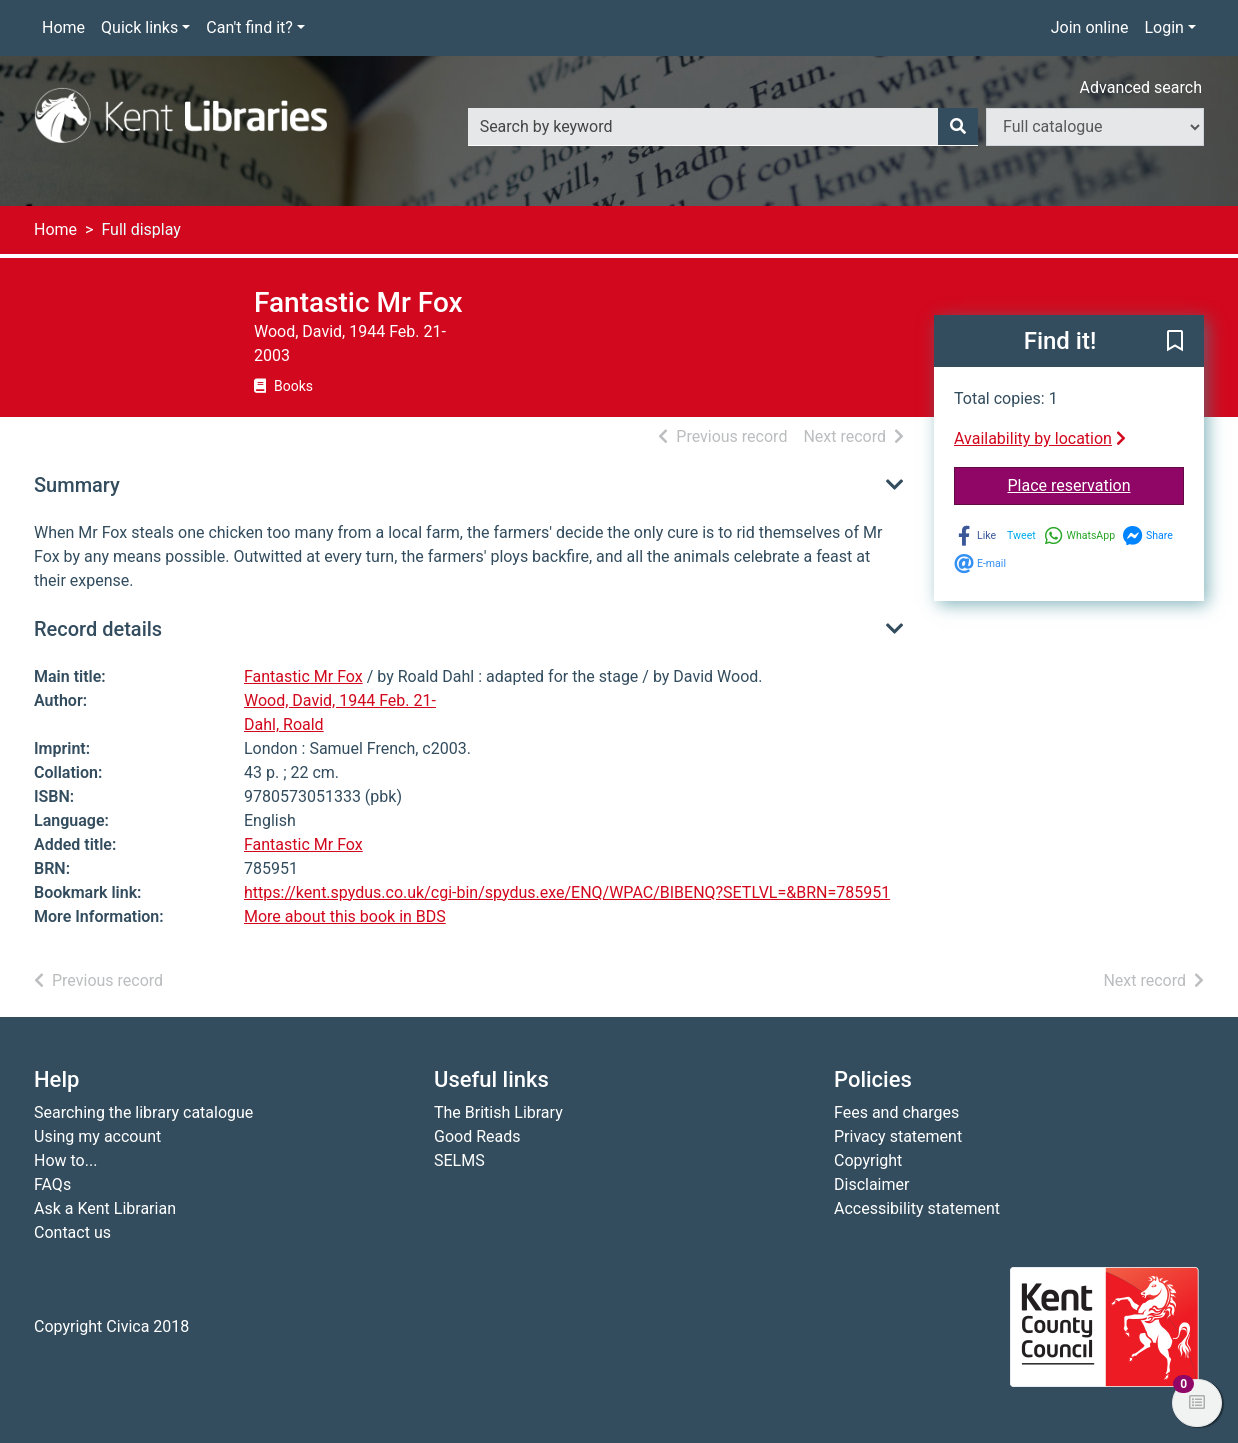 The height and width of the screenshot is (1443, 1238). Describe the element at coordinates (345, 916) in the screenshot. I see `More about this book in BDS` at that location.